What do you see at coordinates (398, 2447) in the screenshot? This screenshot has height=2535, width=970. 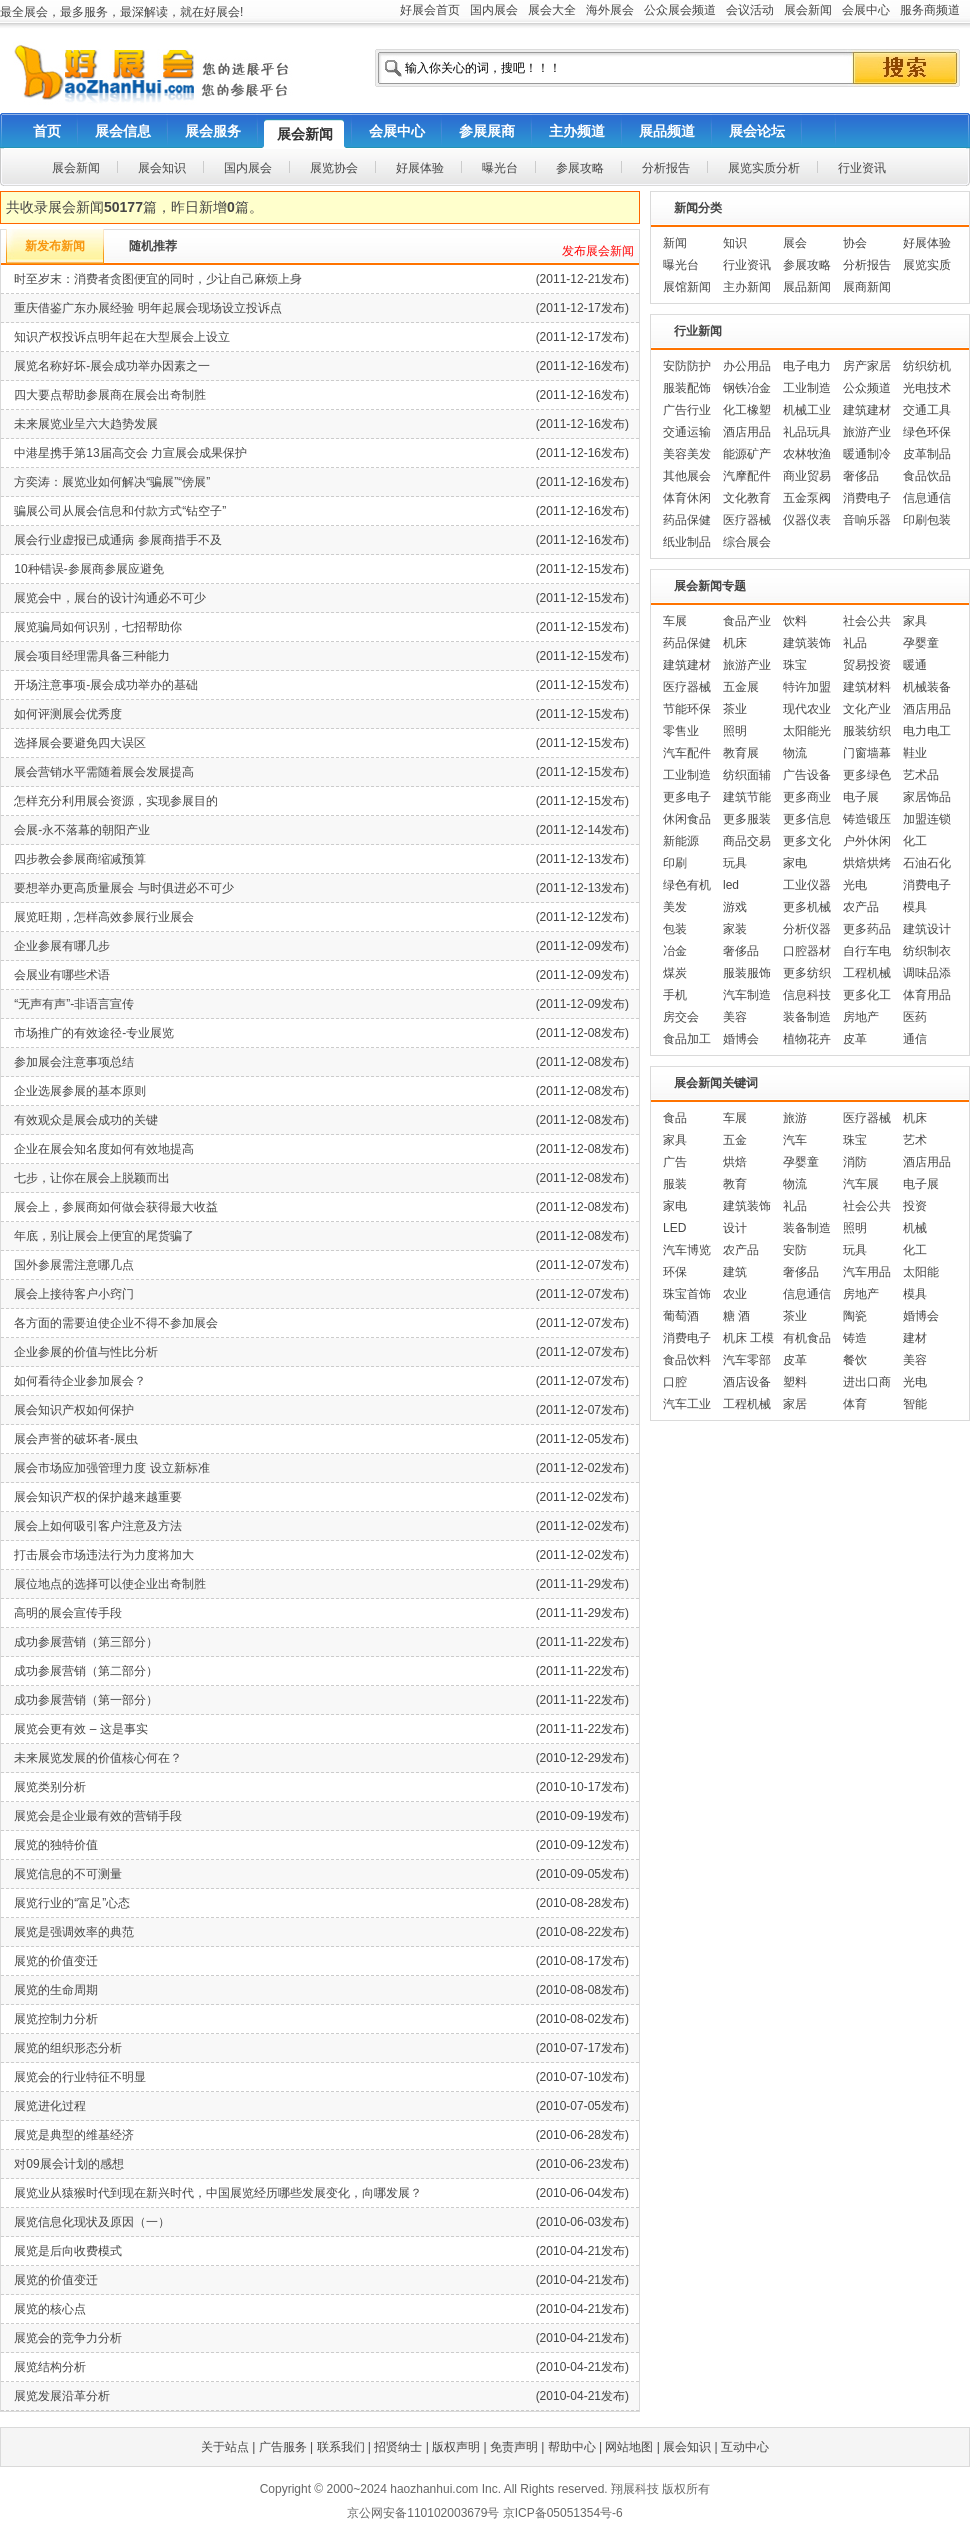 I see `招贤纳士` at bounding box center [398, 2447].